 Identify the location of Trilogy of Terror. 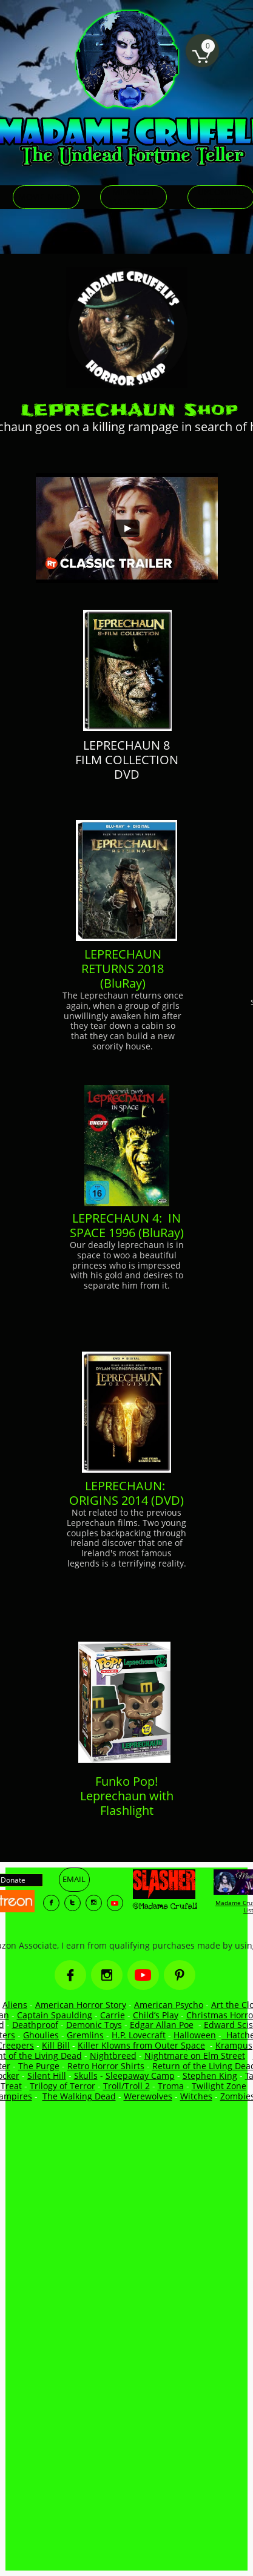
(62, 2086).